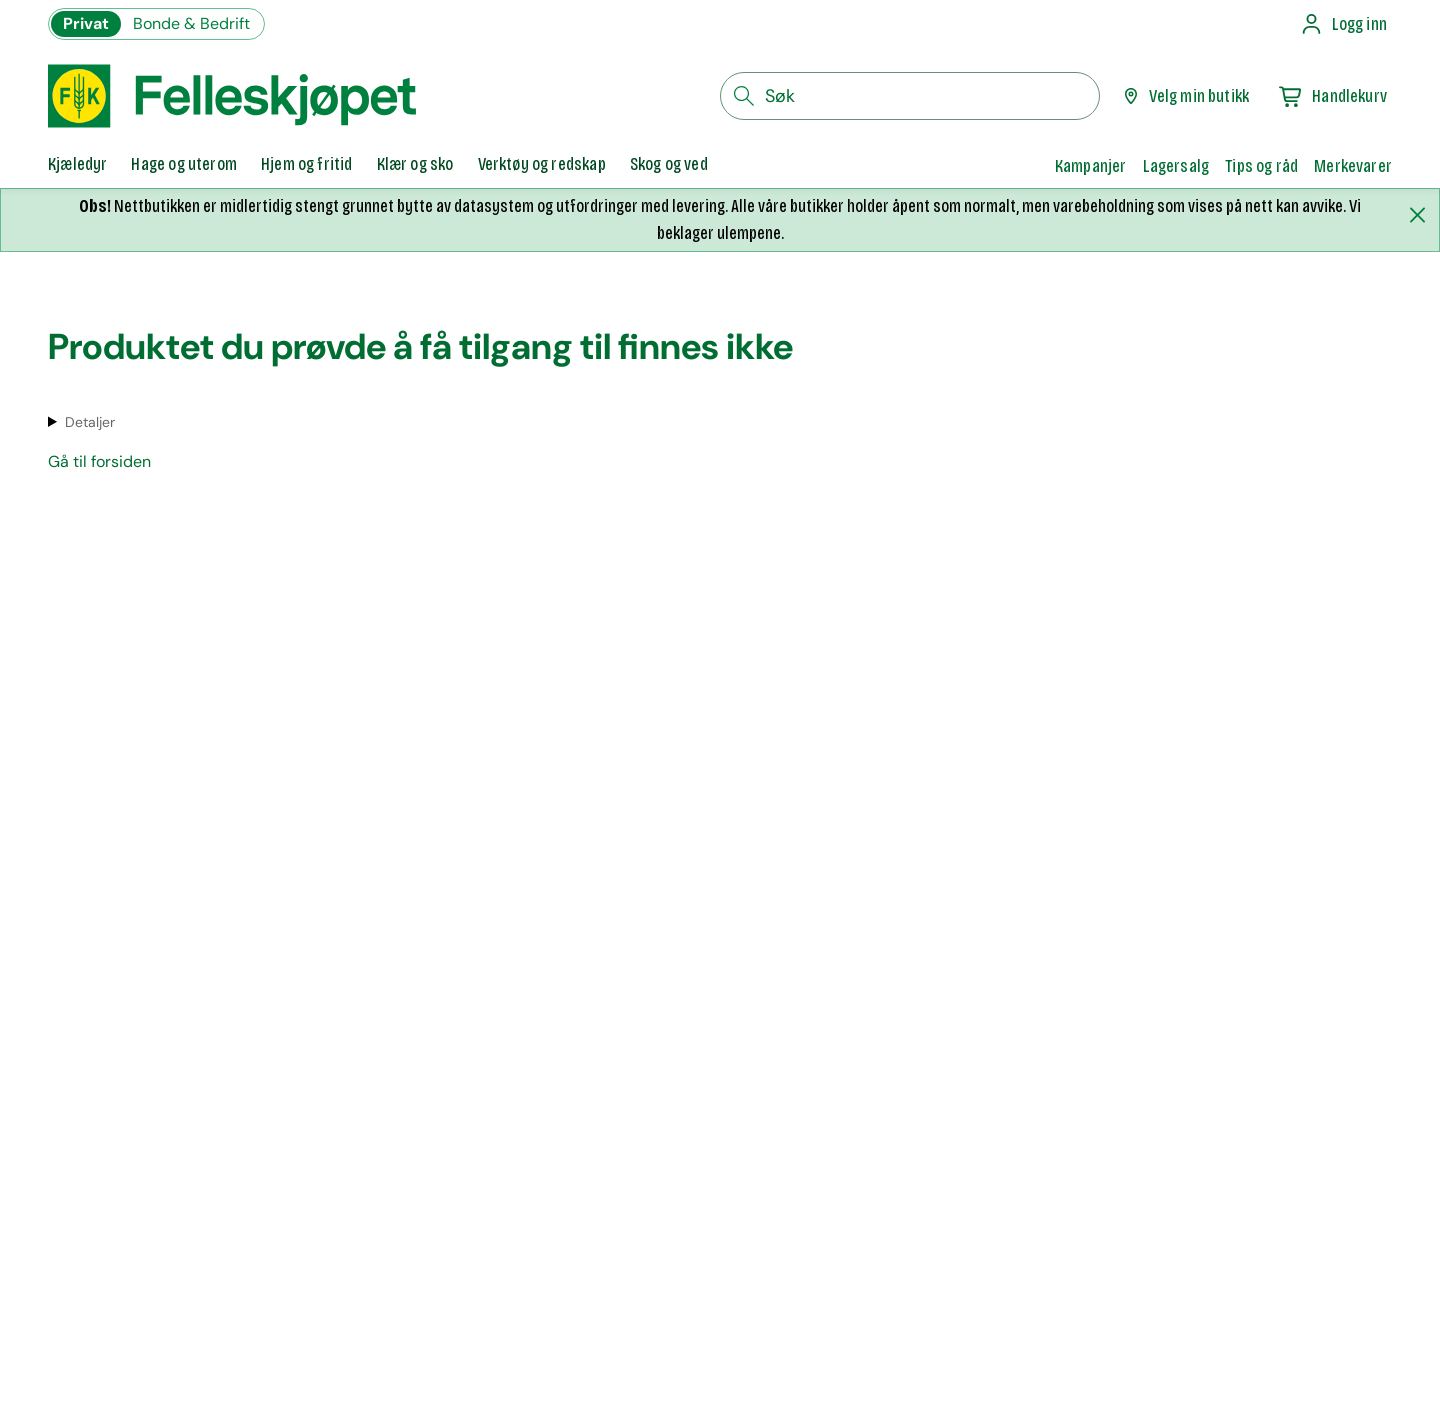  I want to click on Merkevarer, so click(1353, 166).